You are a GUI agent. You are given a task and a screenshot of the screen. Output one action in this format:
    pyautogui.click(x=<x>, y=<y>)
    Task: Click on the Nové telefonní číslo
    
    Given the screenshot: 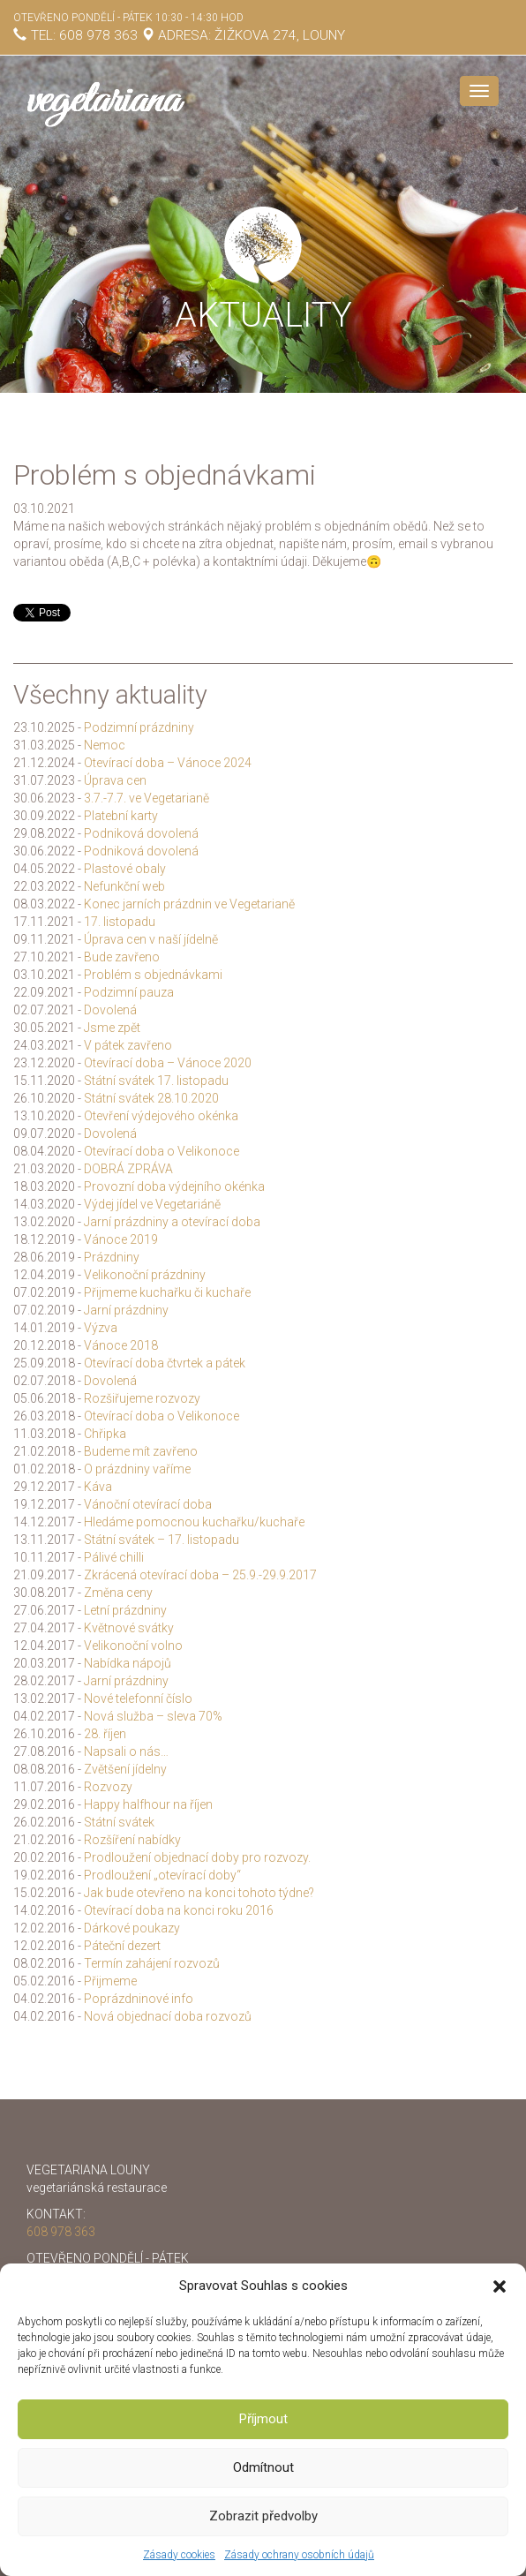 What is the action you would take?
    pyautogui.click(x=138, y=1698)
    